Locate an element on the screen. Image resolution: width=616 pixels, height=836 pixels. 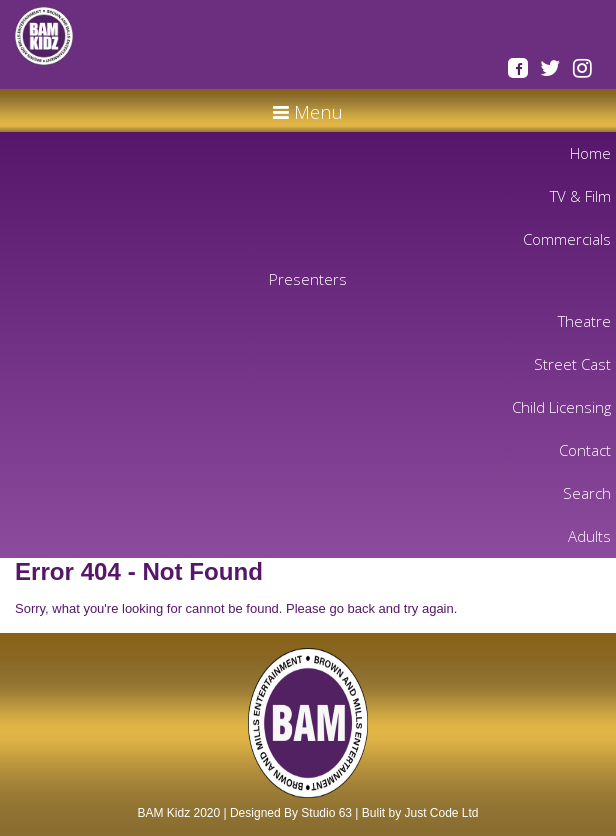
TV & Film is located at coordinates (580, 196).